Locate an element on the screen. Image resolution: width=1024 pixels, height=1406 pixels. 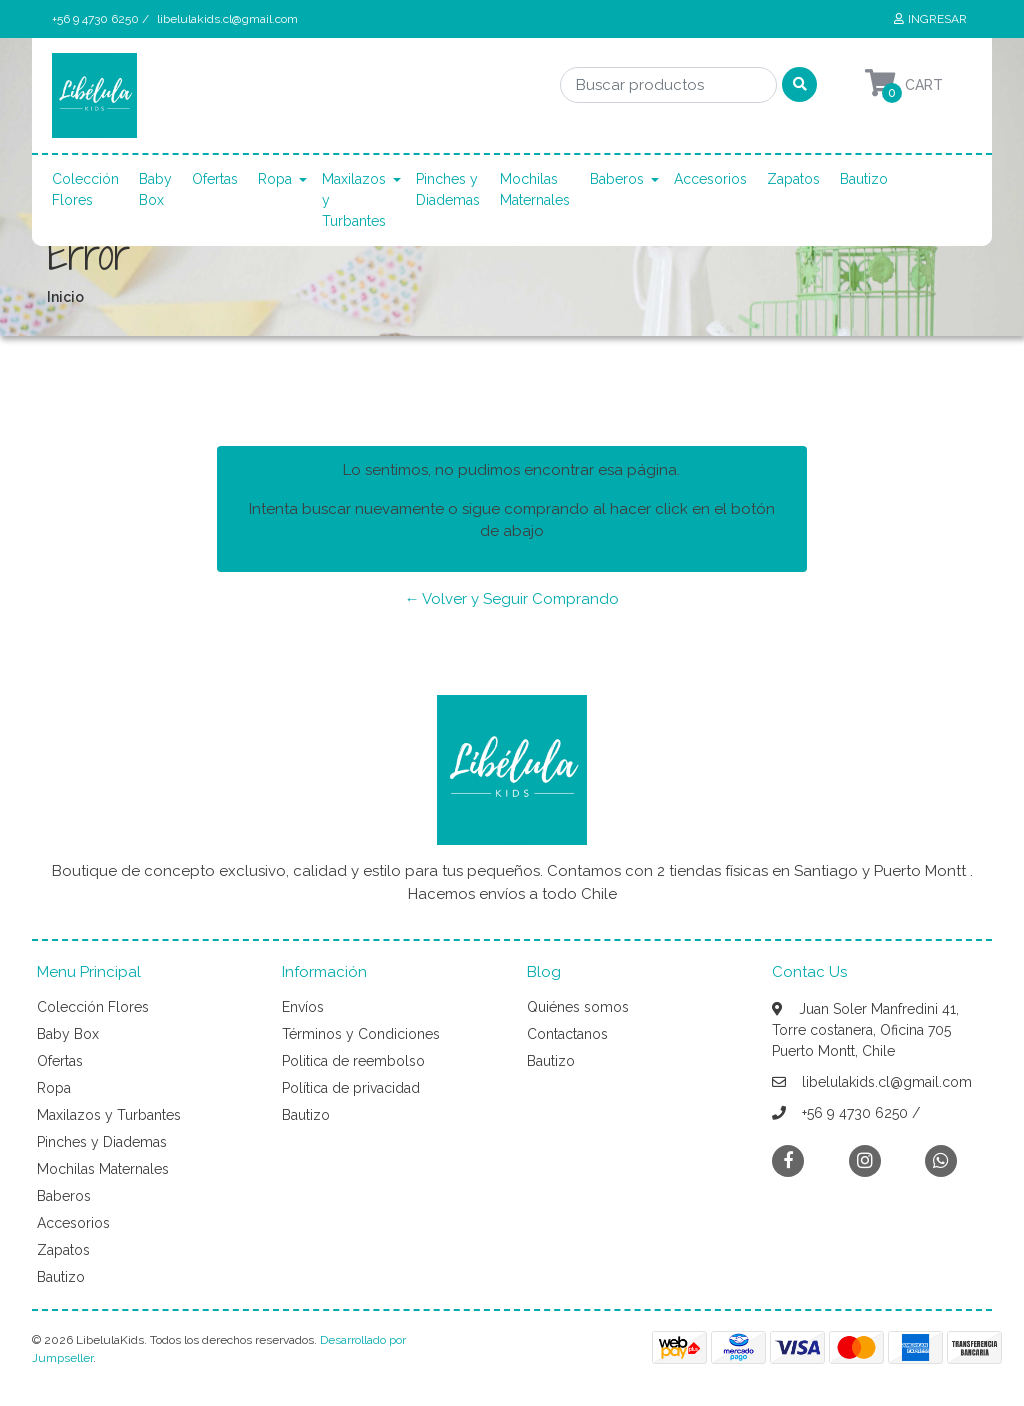
Política de privacidad is located at coordinates (351, 1088).